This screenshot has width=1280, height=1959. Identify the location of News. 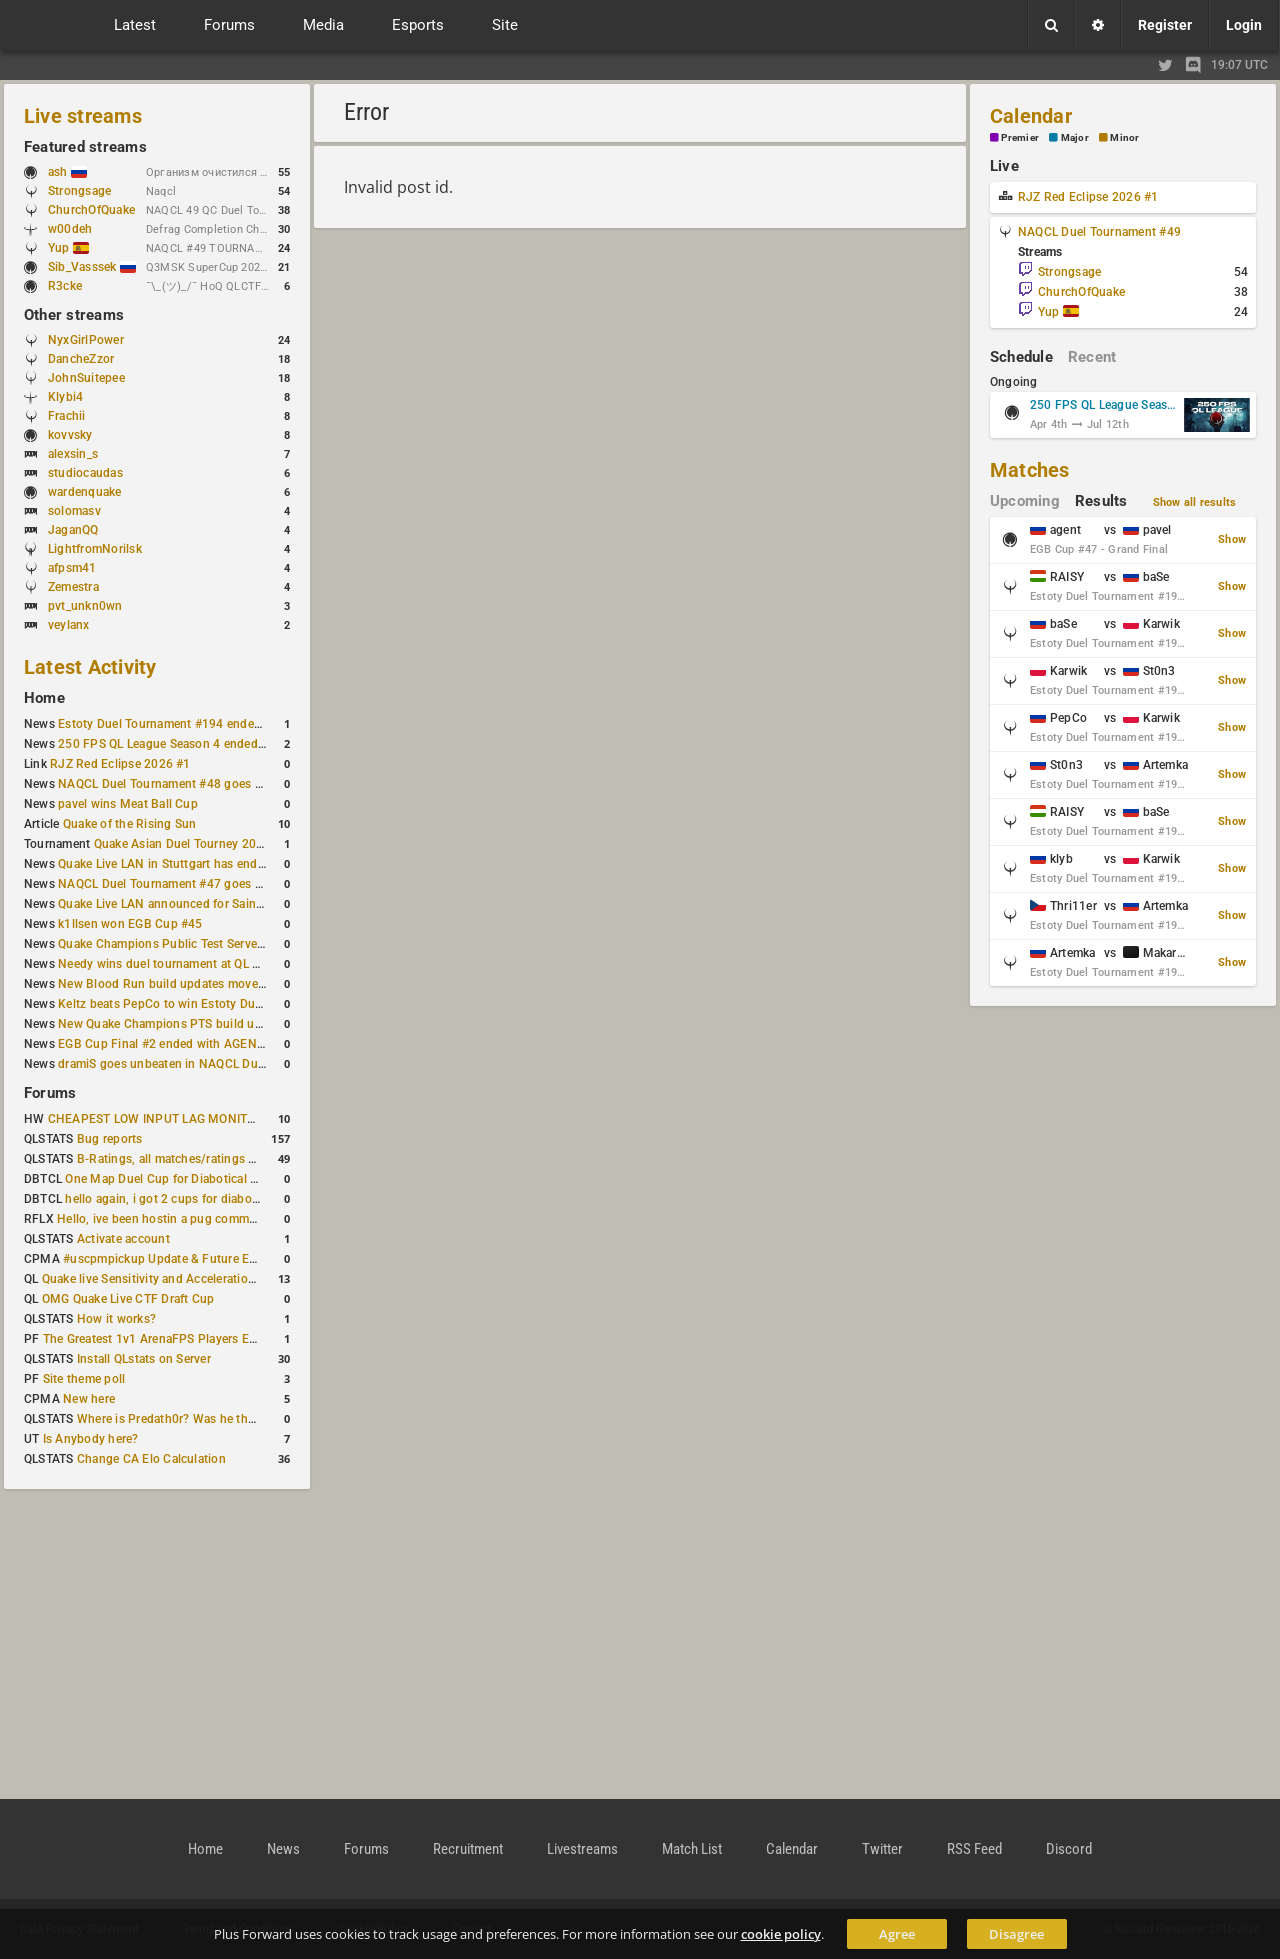
(283, 1849).